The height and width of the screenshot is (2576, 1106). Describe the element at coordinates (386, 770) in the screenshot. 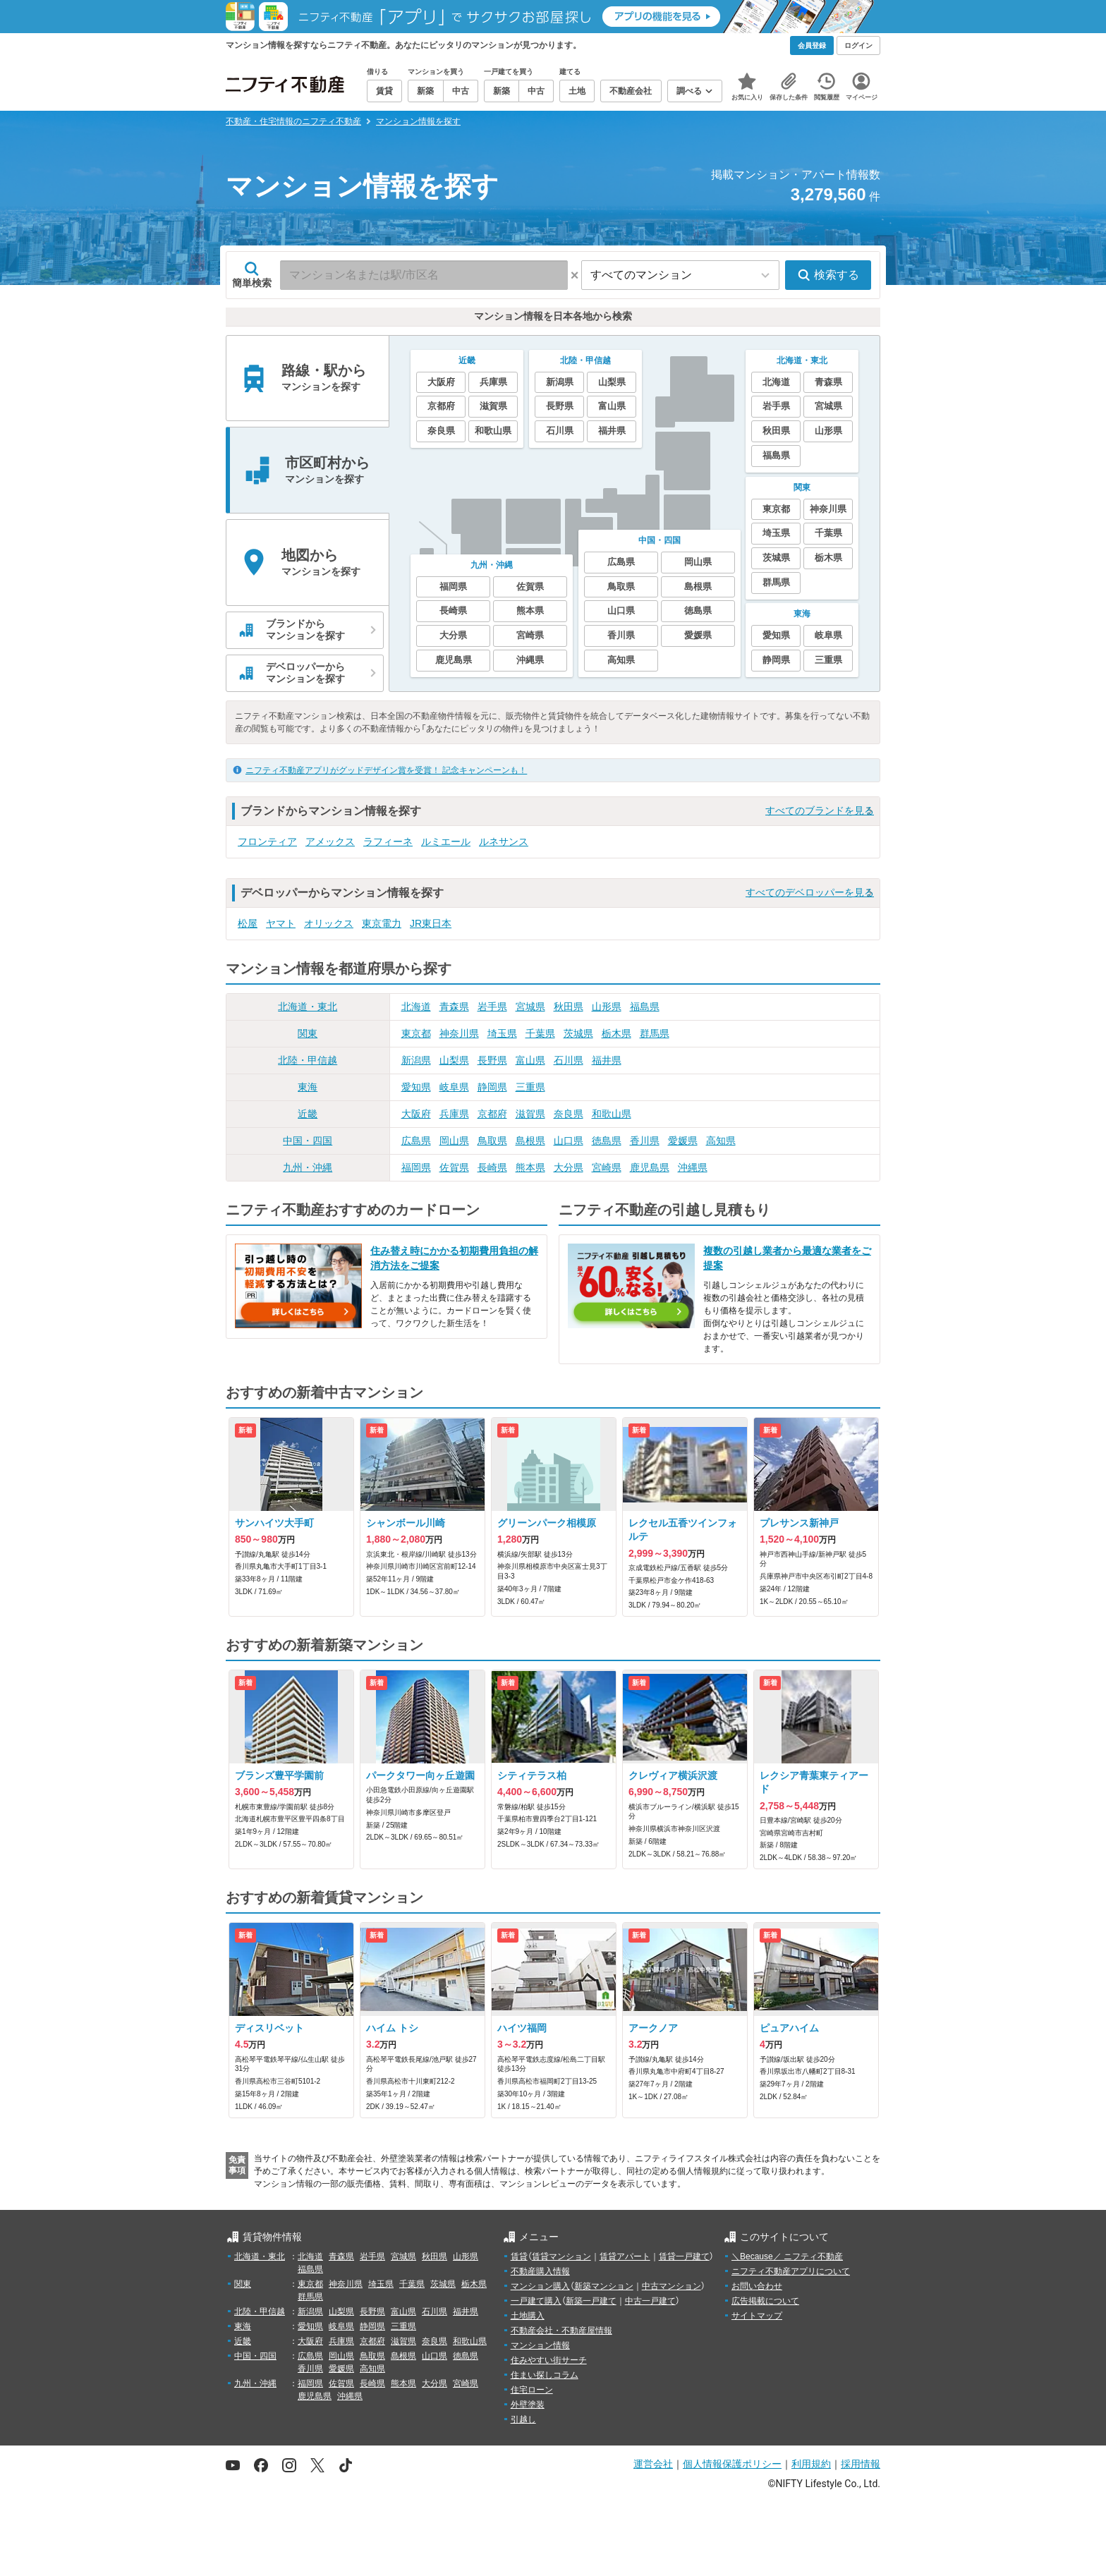

I see `ニフティ不動産アプリがグッドデザイン賞を受賞！ 記念キャンペーンも！` at that location.